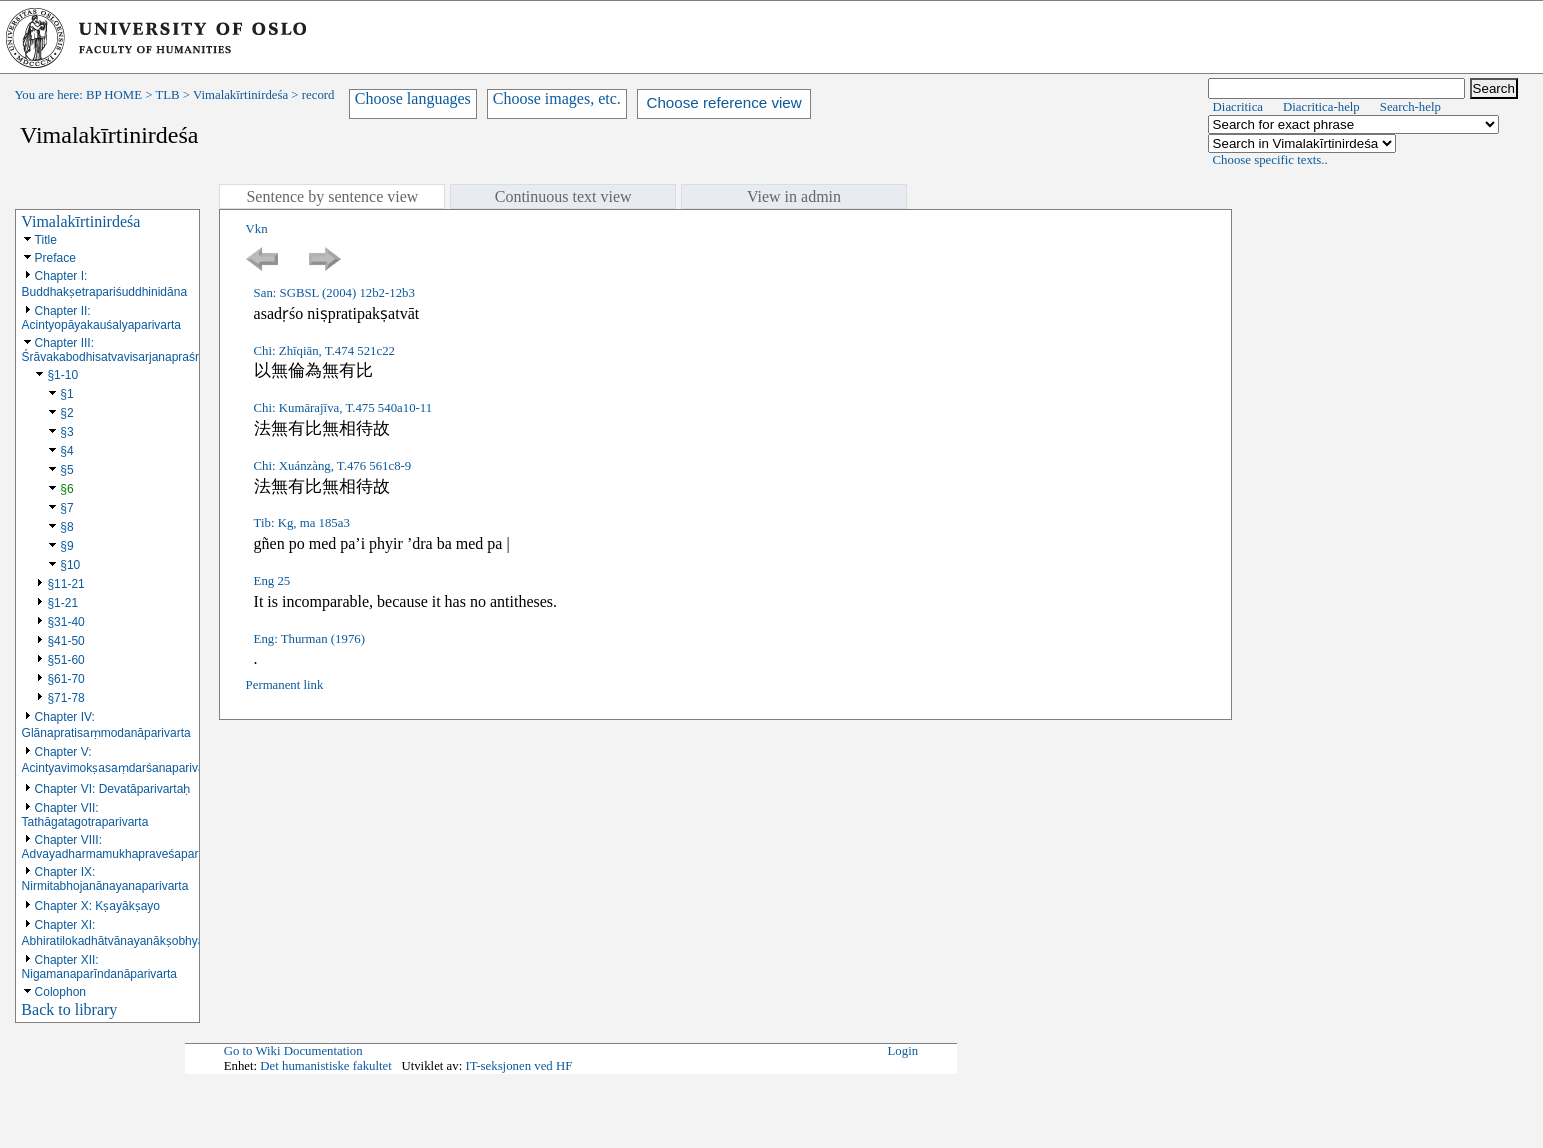 This screenshot has width=1543, height=1148. Describe the element at coordinates (1321, 107) in the screenshot. I see `Diacritica-help` at that location.